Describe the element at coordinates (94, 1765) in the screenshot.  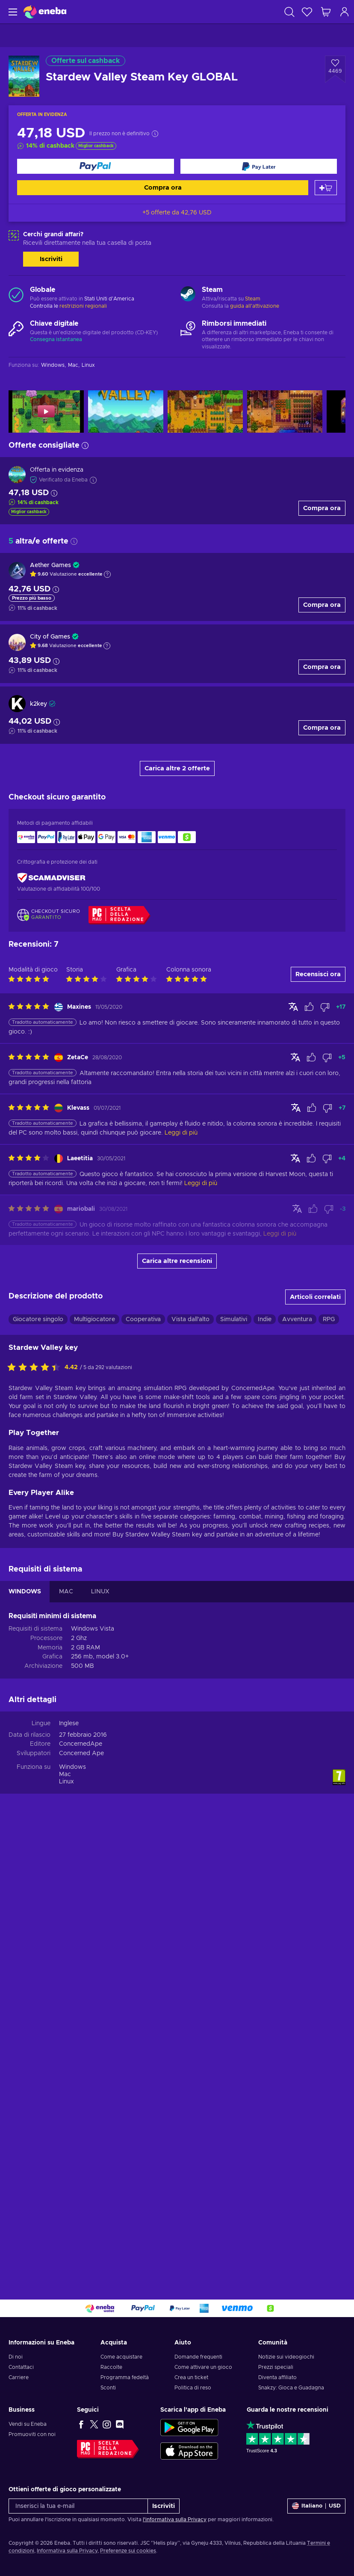
I see `Multigiocatore` at that location.